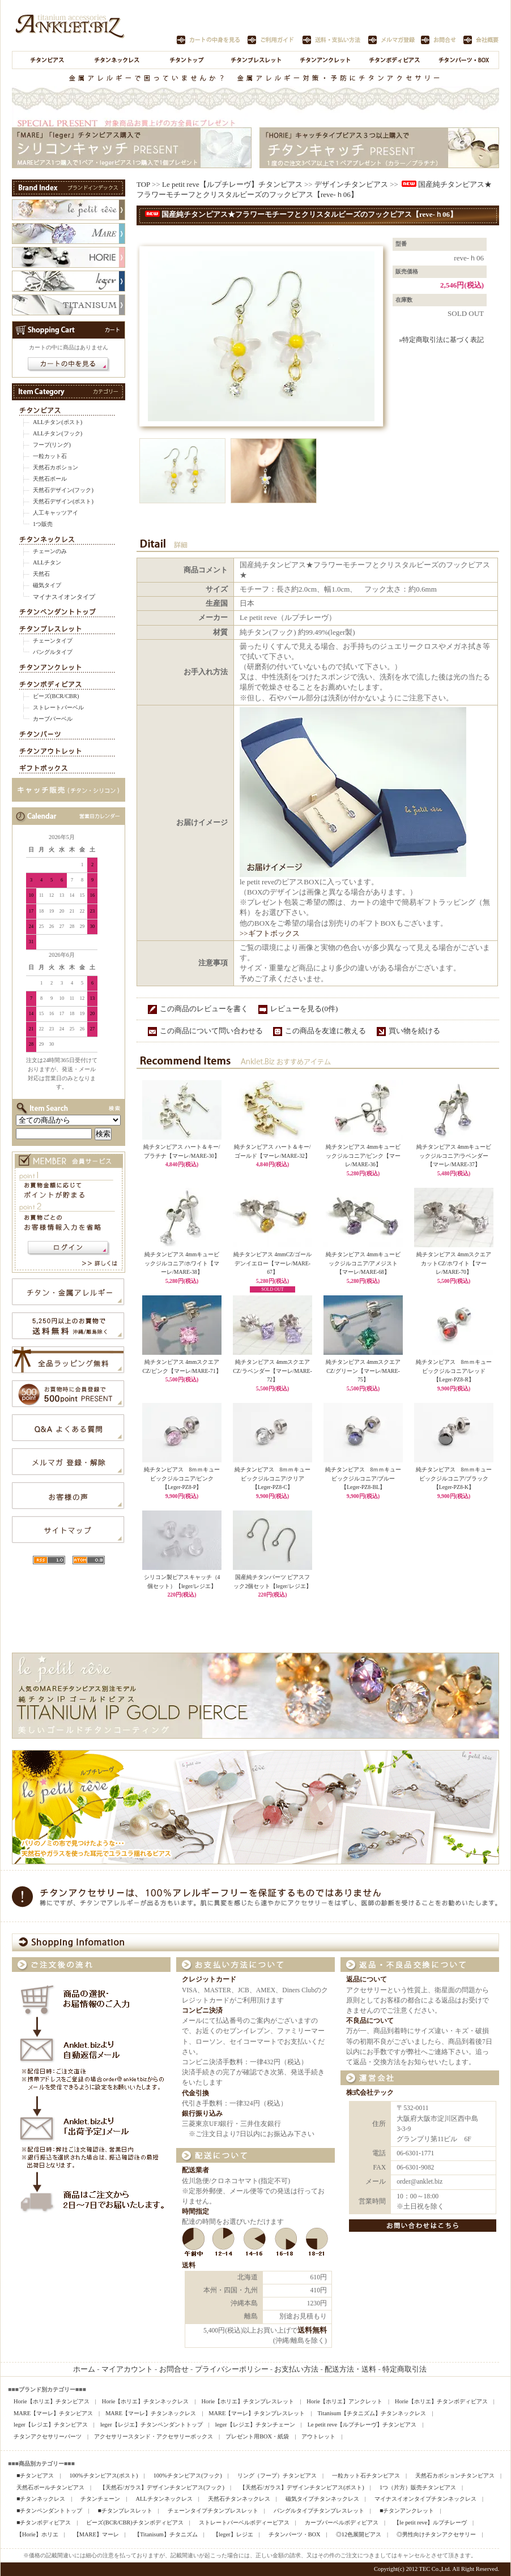 This screenshot has width=511, height=2576. Describe the element at coordinates (57, 433) in the screenshot. I see `ALLチタン(フック)` at that location.